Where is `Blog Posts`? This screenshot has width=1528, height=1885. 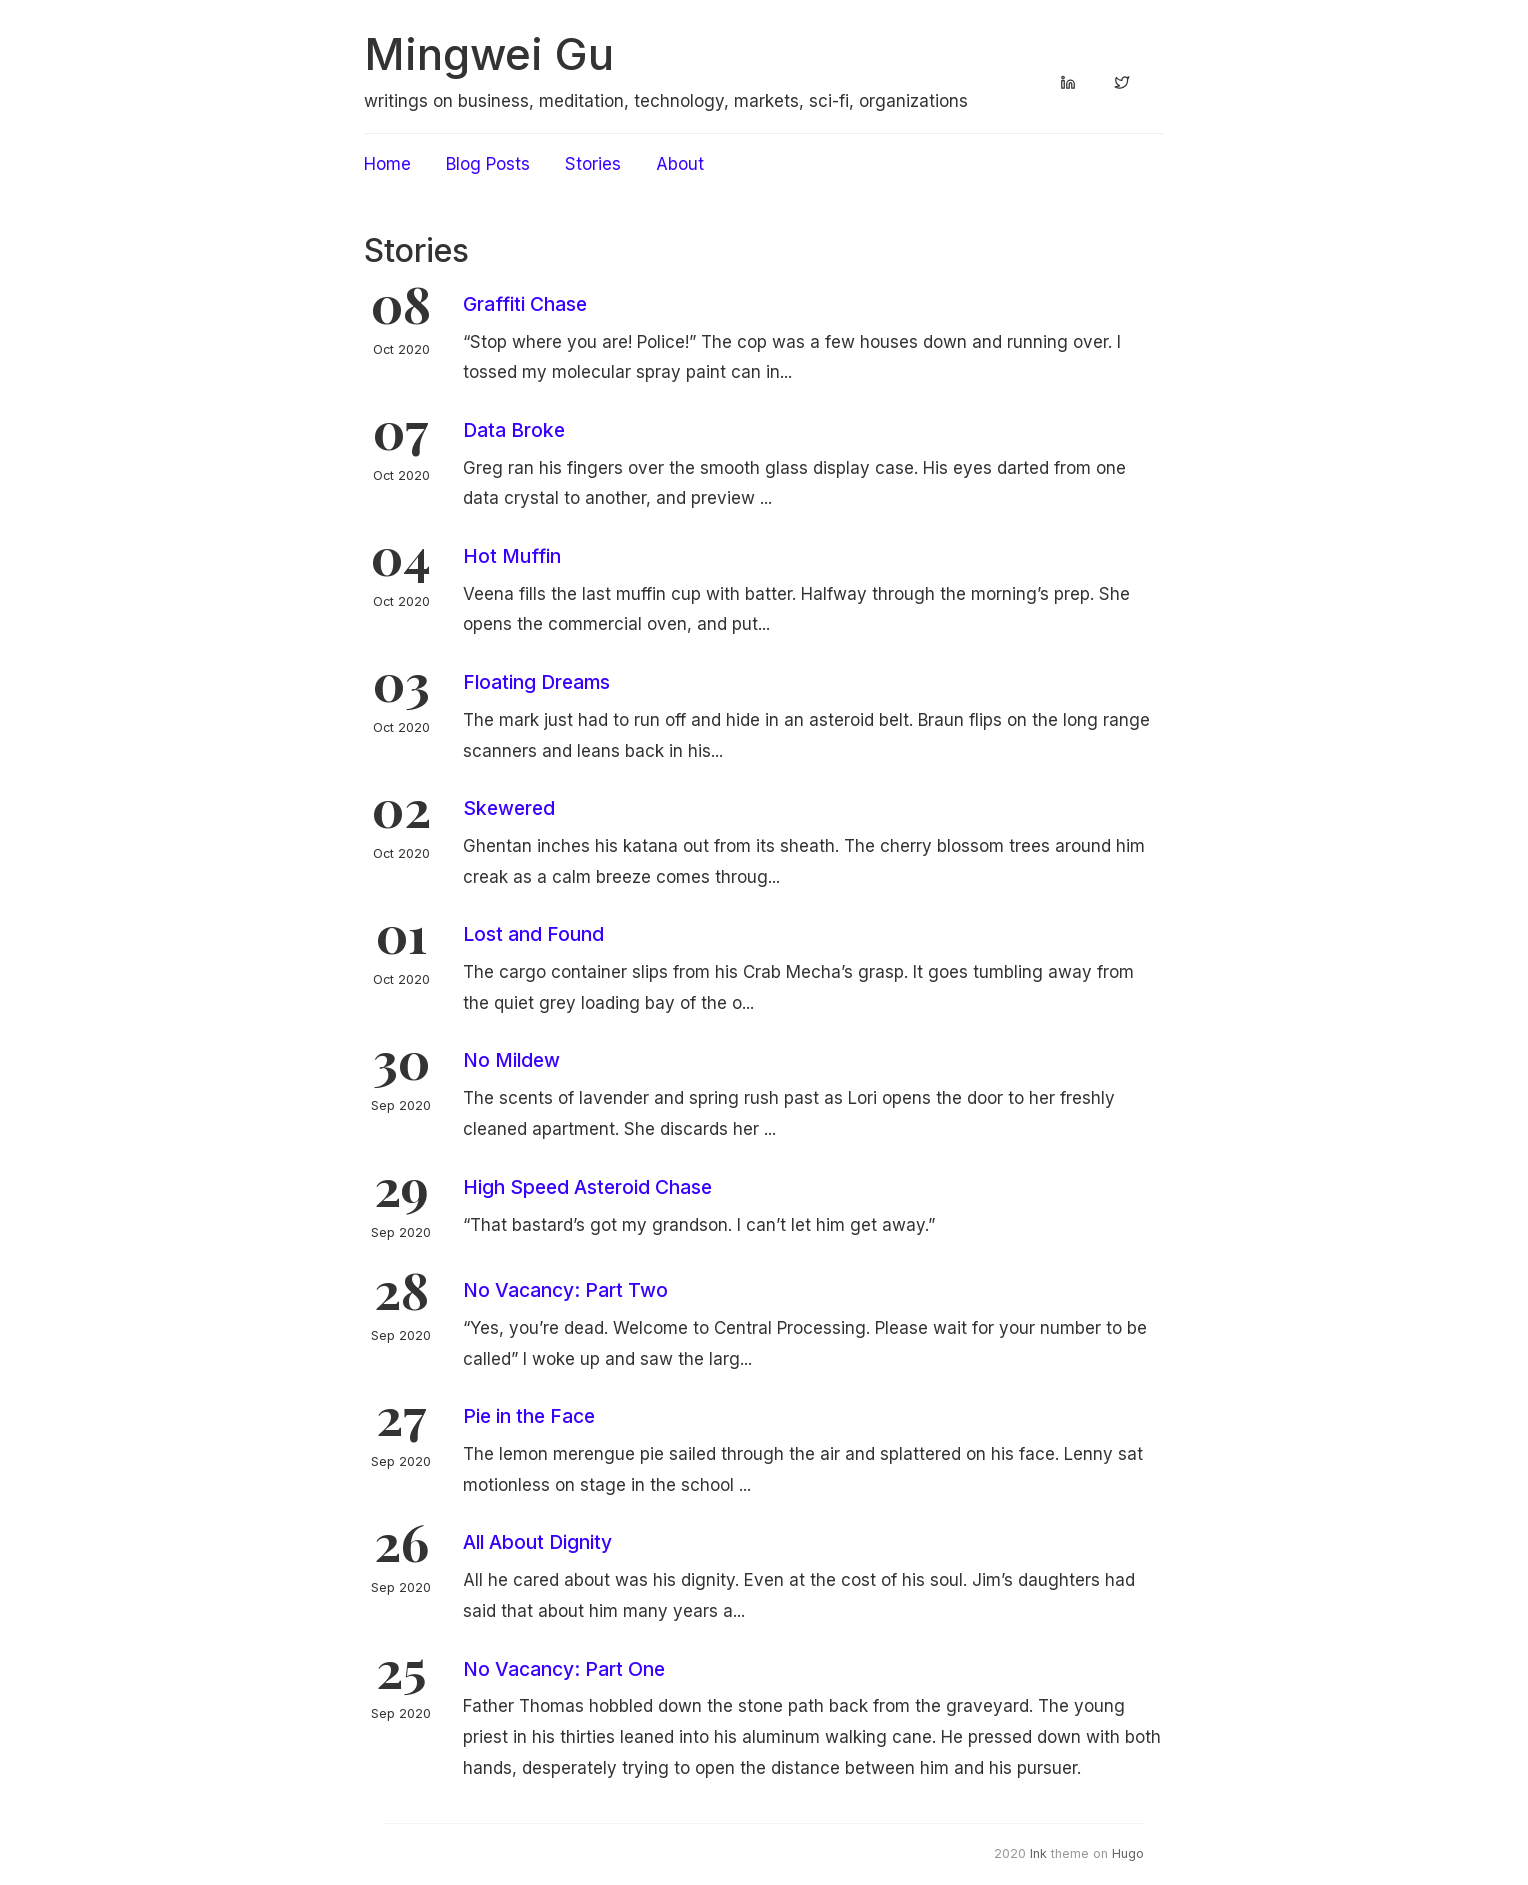 Blog Posts is located at coordinates (488, 164).